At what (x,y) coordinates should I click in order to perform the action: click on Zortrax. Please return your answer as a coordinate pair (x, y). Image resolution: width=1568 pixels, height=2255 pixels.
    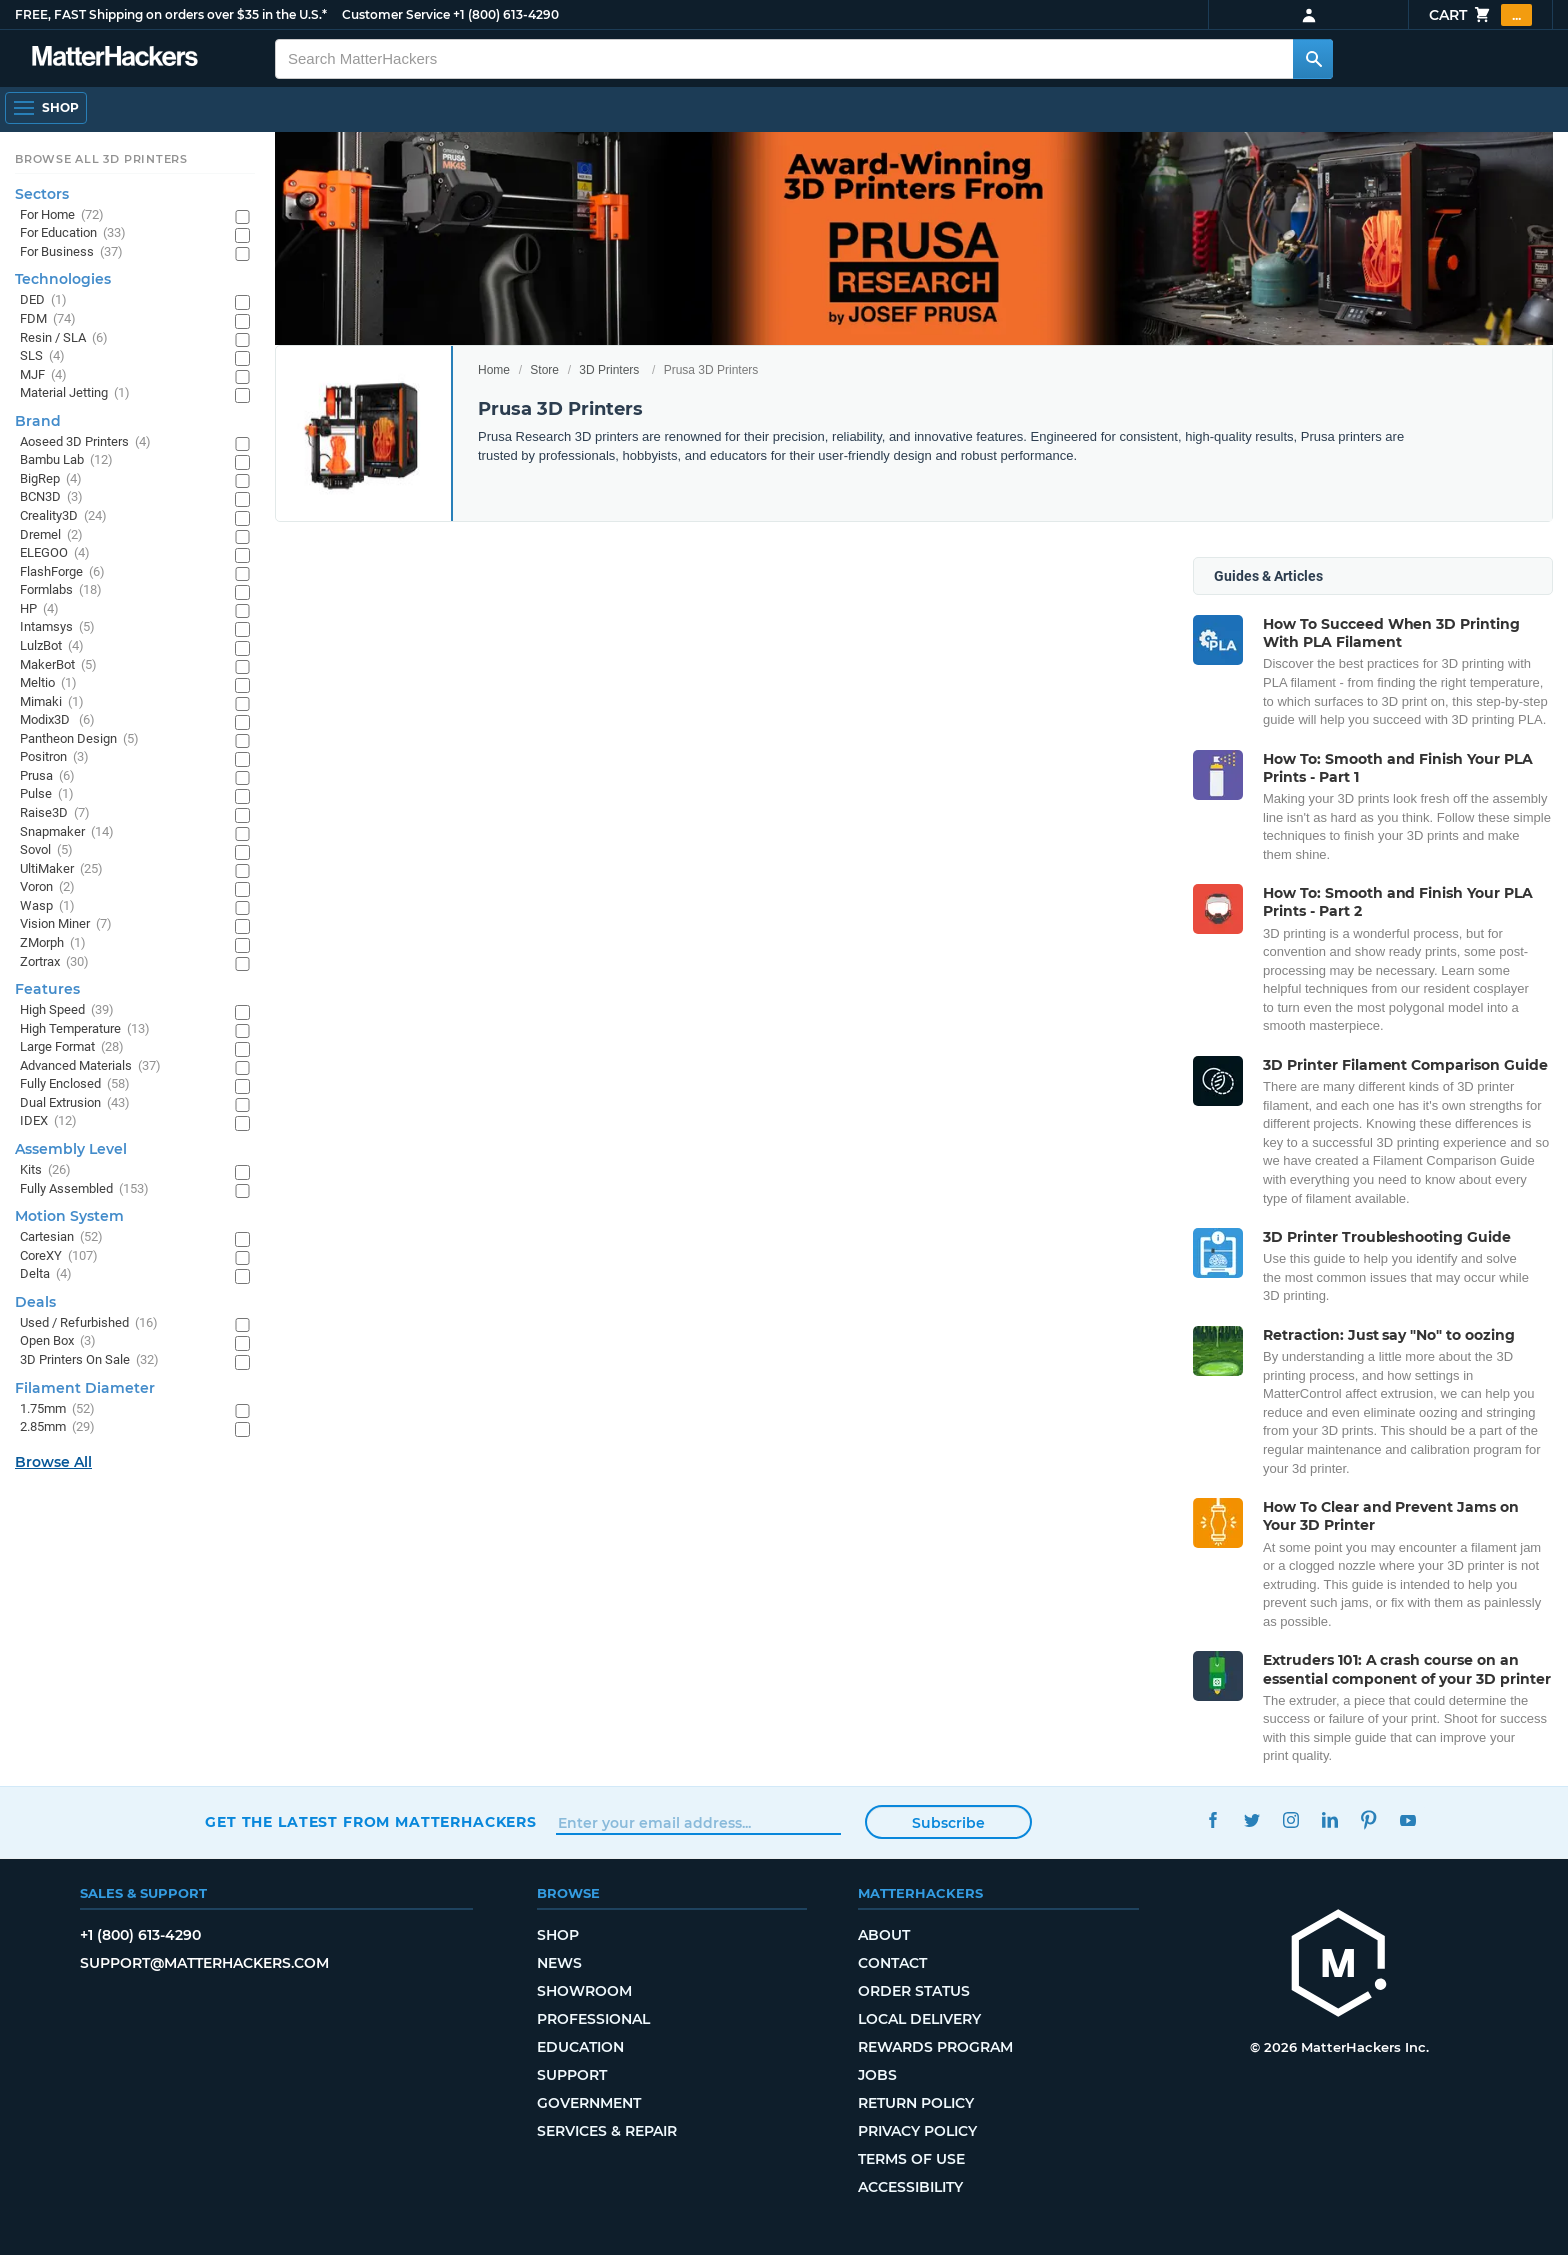
    Looking at the image, I should click on (54, 962).